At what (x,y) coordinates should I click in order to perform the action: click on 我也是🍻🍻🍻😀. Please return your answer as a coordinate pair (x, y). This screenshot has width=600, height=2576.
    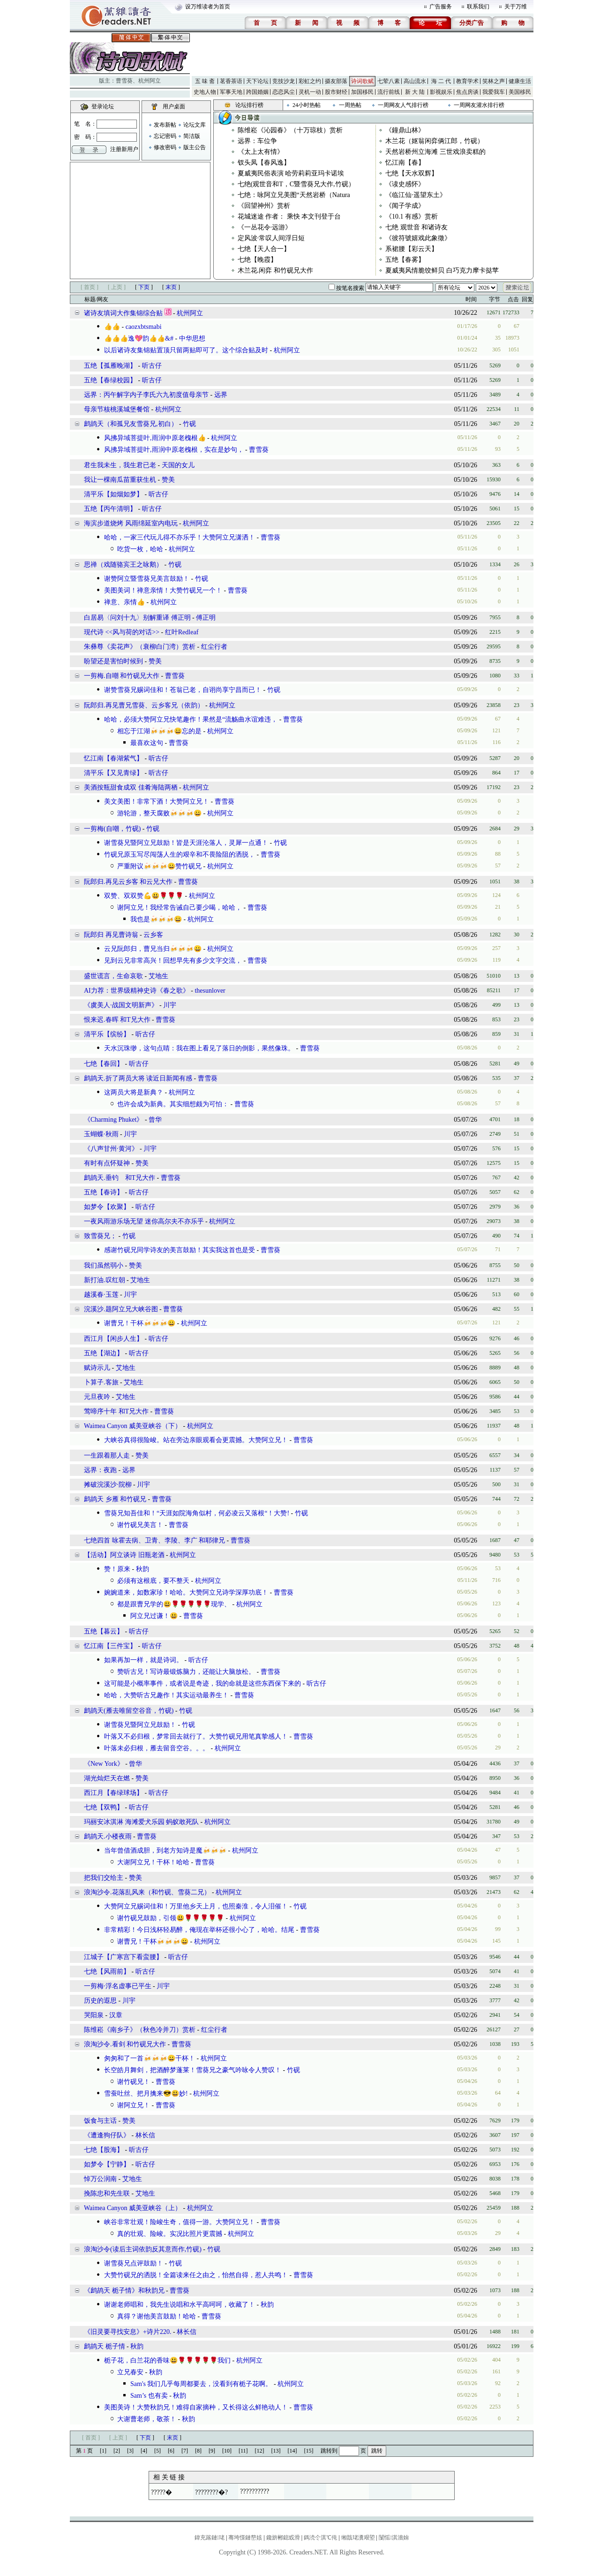
    Looking at the image, I should click on (156, 919).